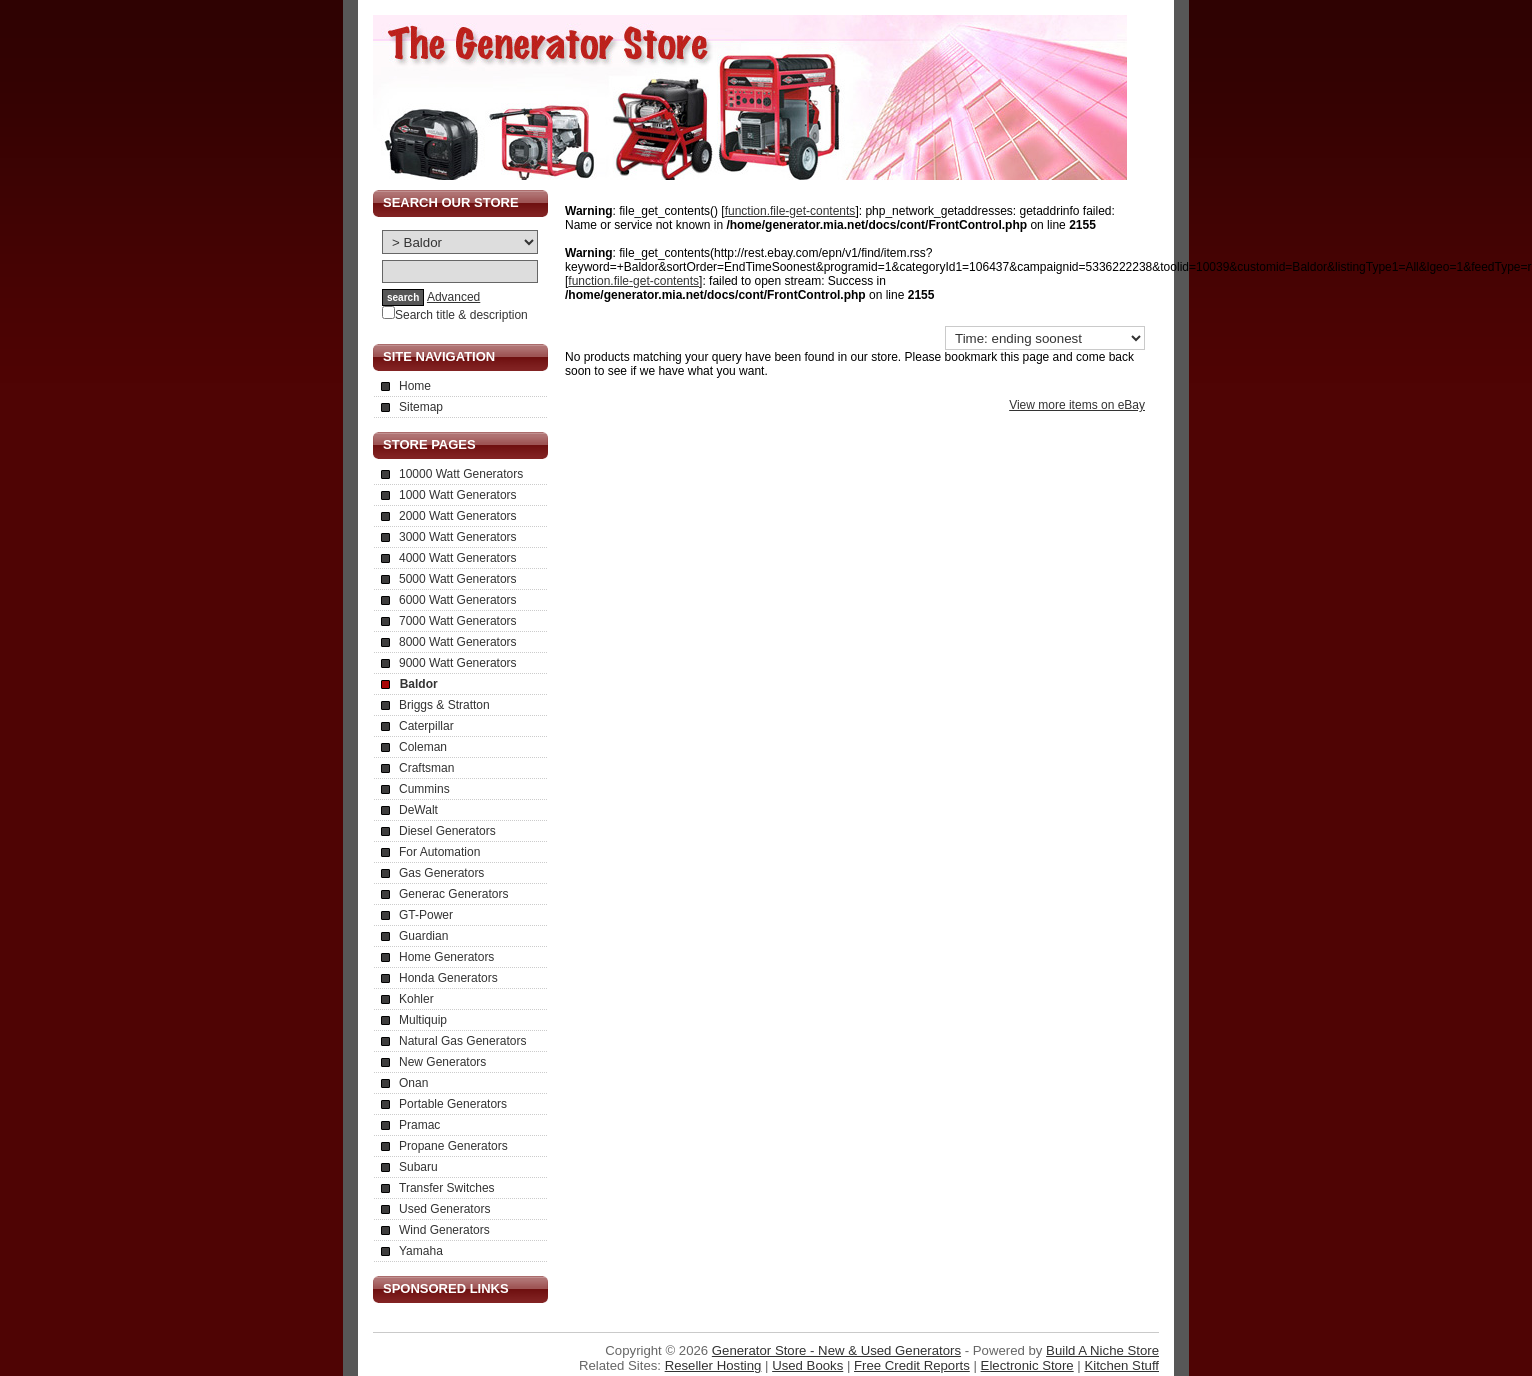 This screenshot has height=1376, width=1532. I want to click on Generator Store - New & Used Generators, so click(836, 1350).